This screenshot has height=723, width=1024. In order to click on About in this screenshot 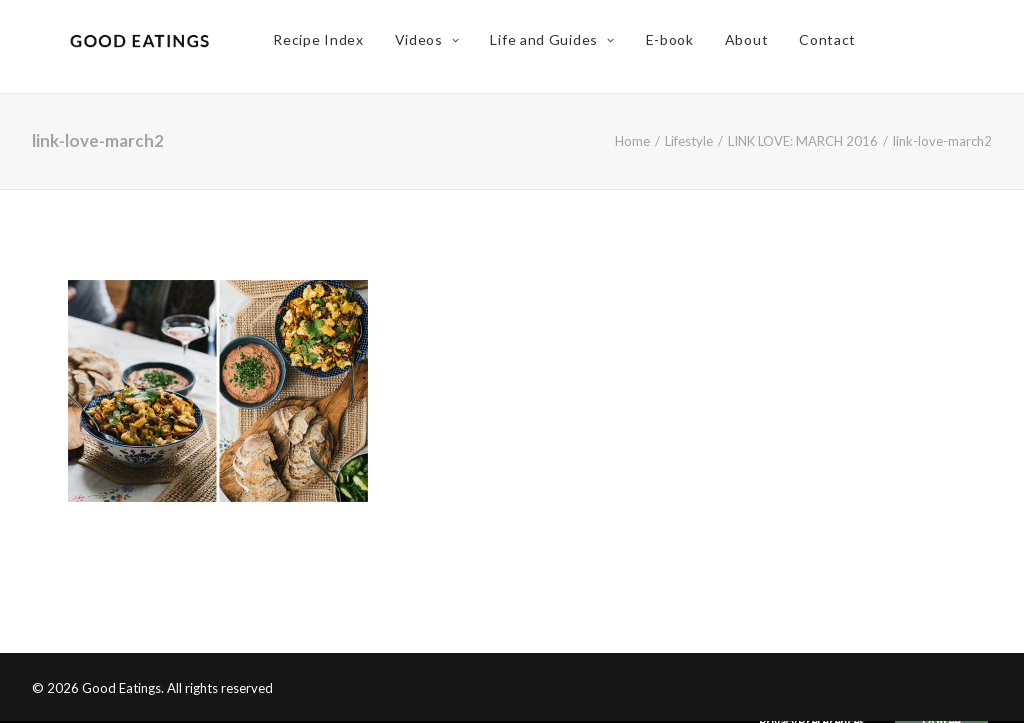, I will do `click(758, 46)`.